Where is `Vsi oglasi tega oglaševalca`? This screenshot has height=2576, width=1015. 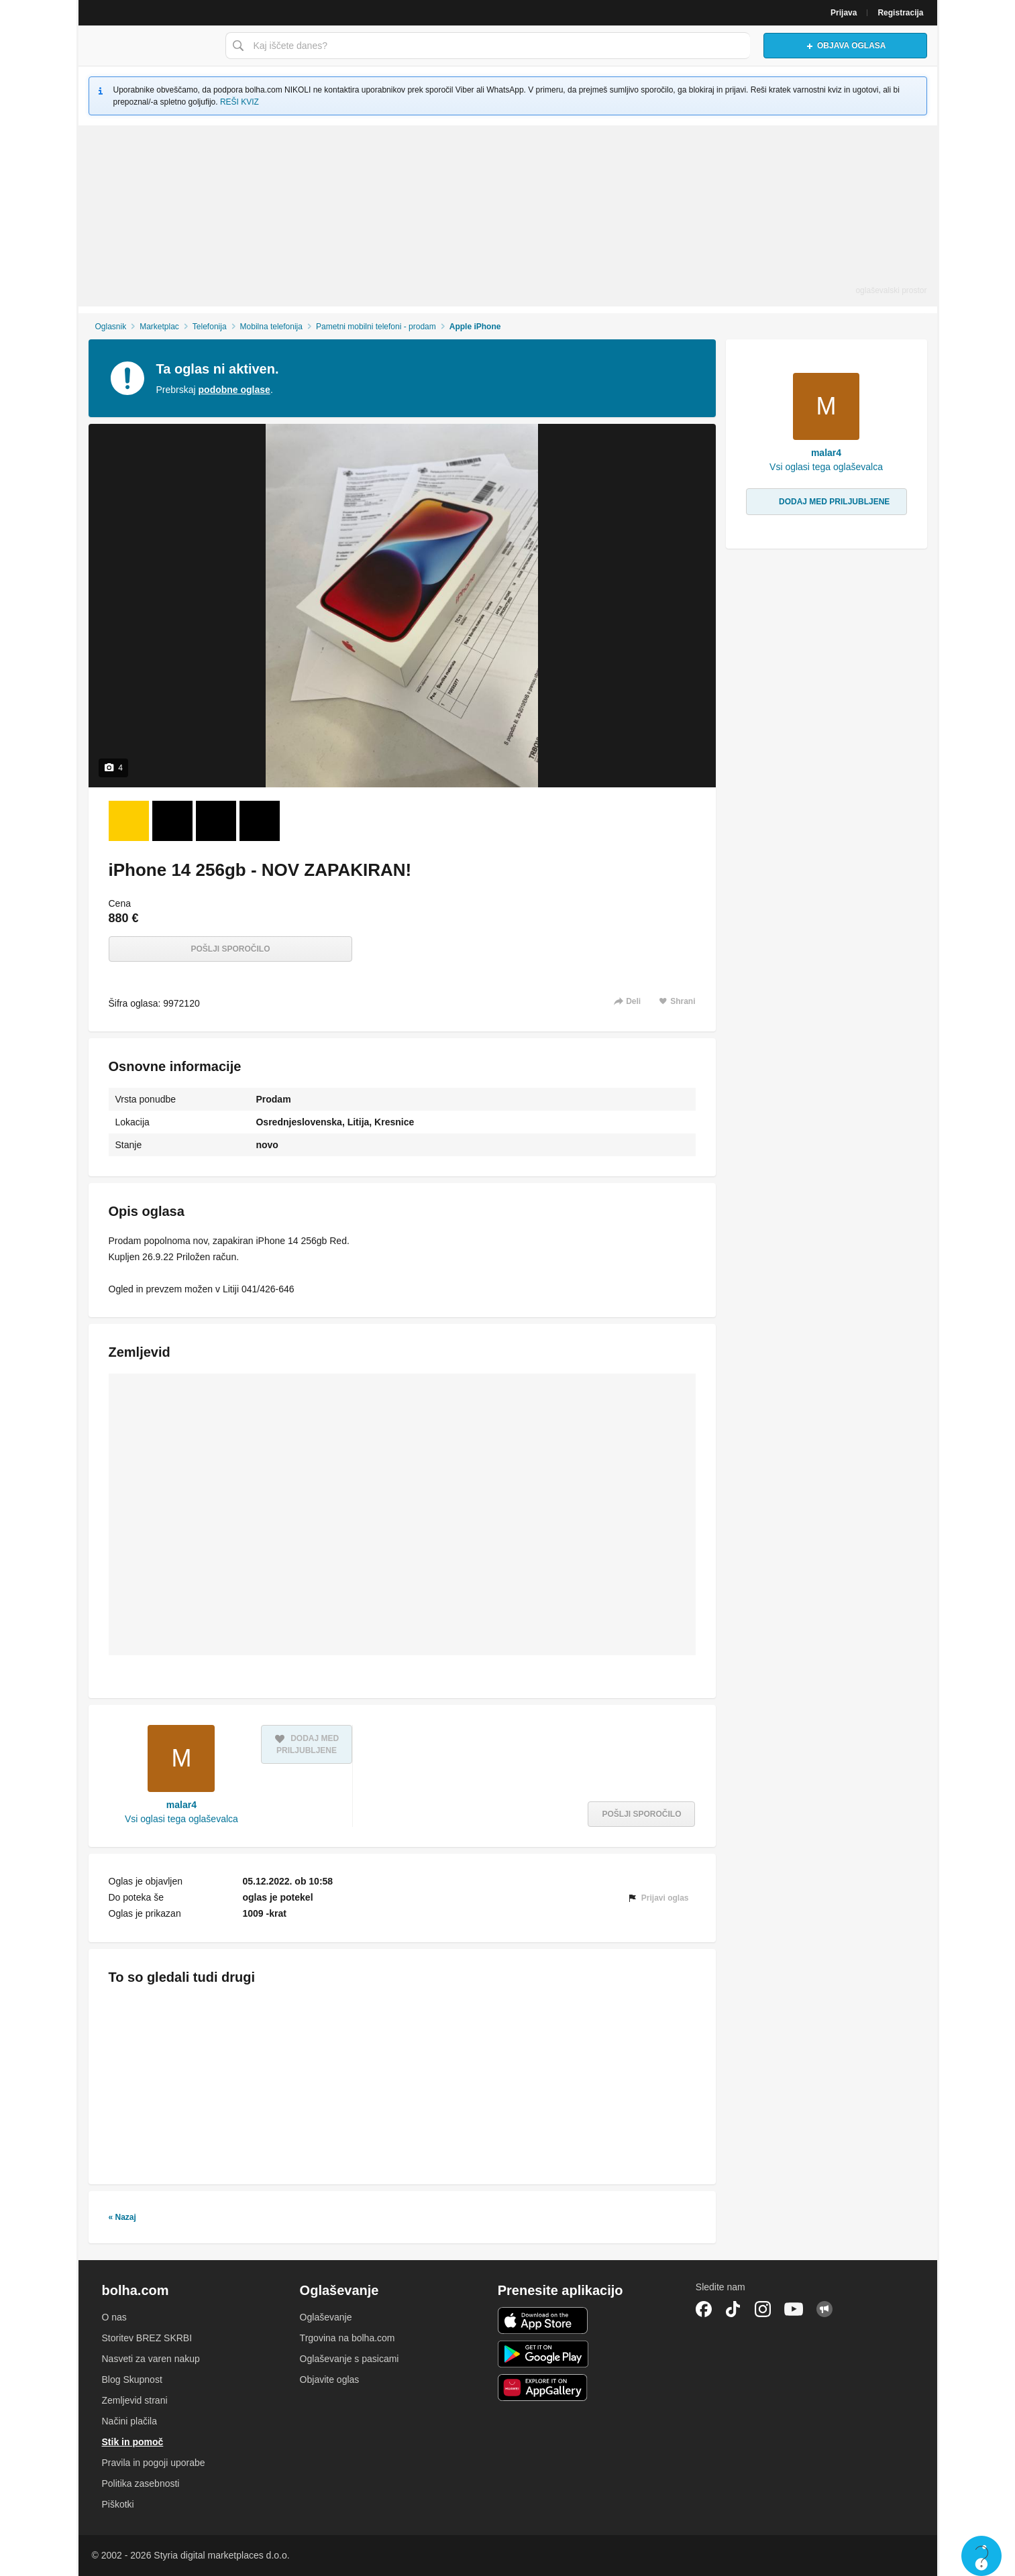
Vsi oglasi tega oglaševalca is located at coordinates (181, 1818).